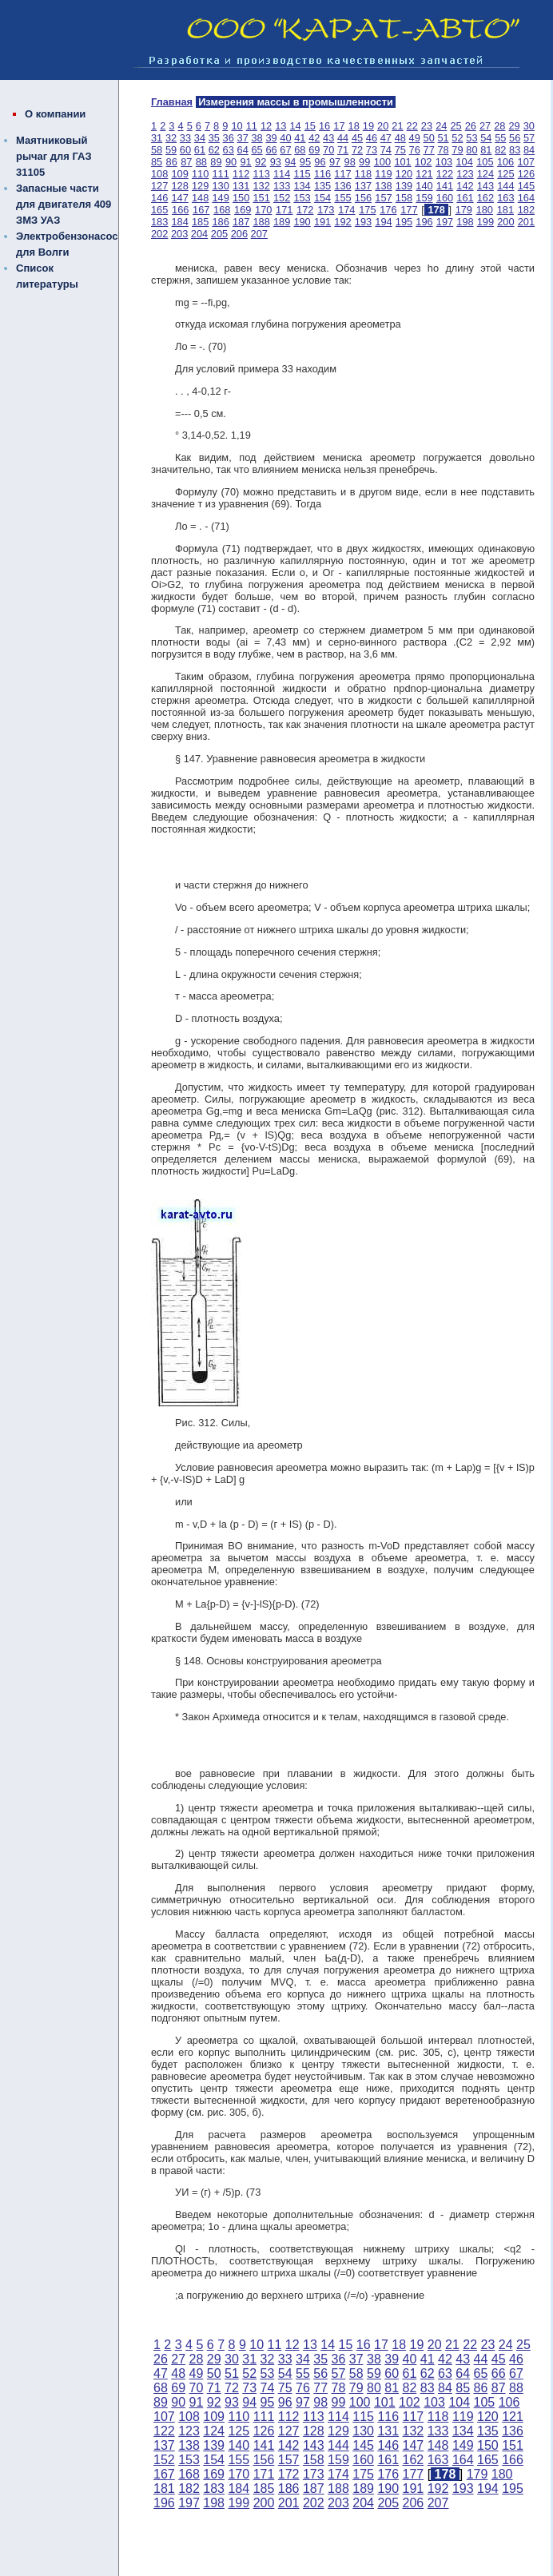  What do you see at coordinates (402, 162) in the screenshot?
I see `101` at bounding box center [402, 162].